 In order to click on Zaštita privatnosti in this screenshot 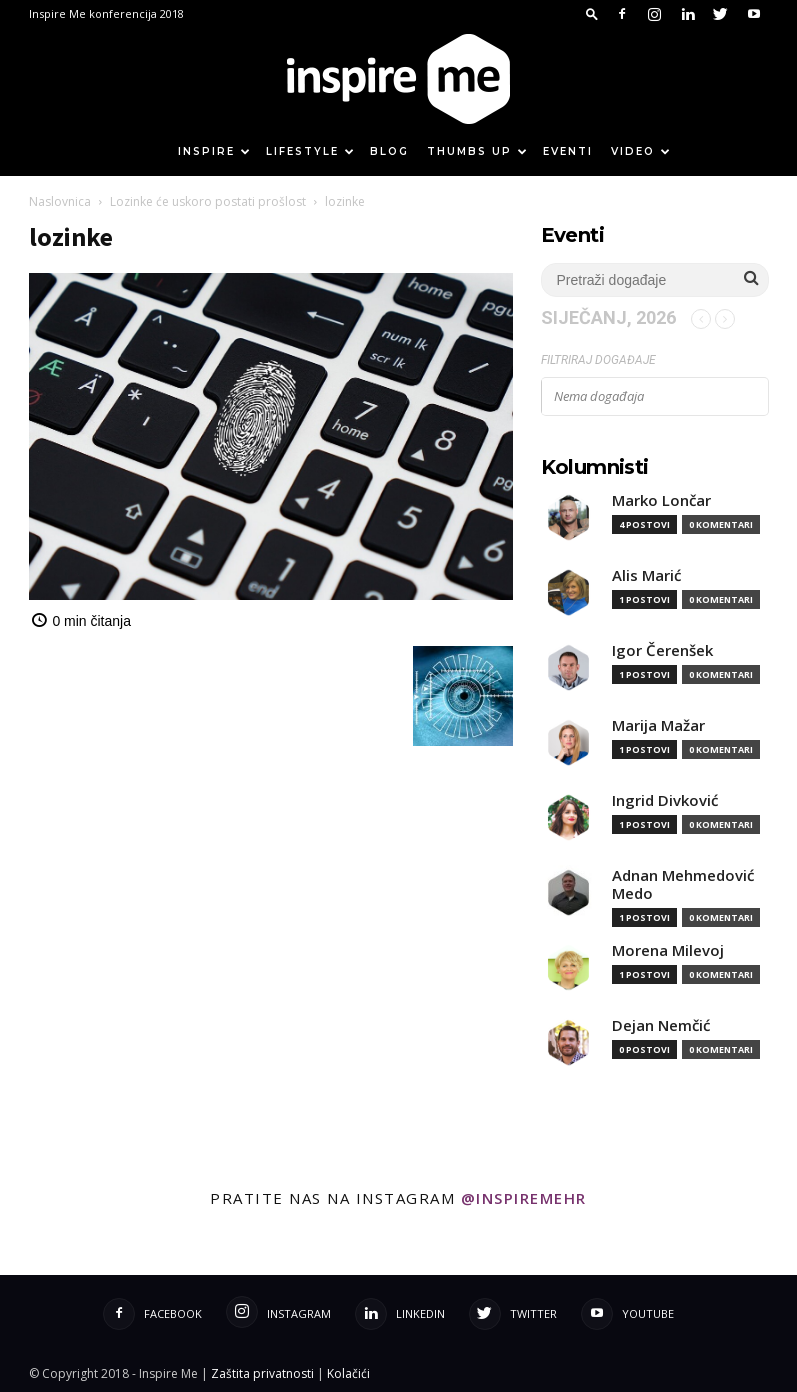, I will do `click(262, 1373)`.